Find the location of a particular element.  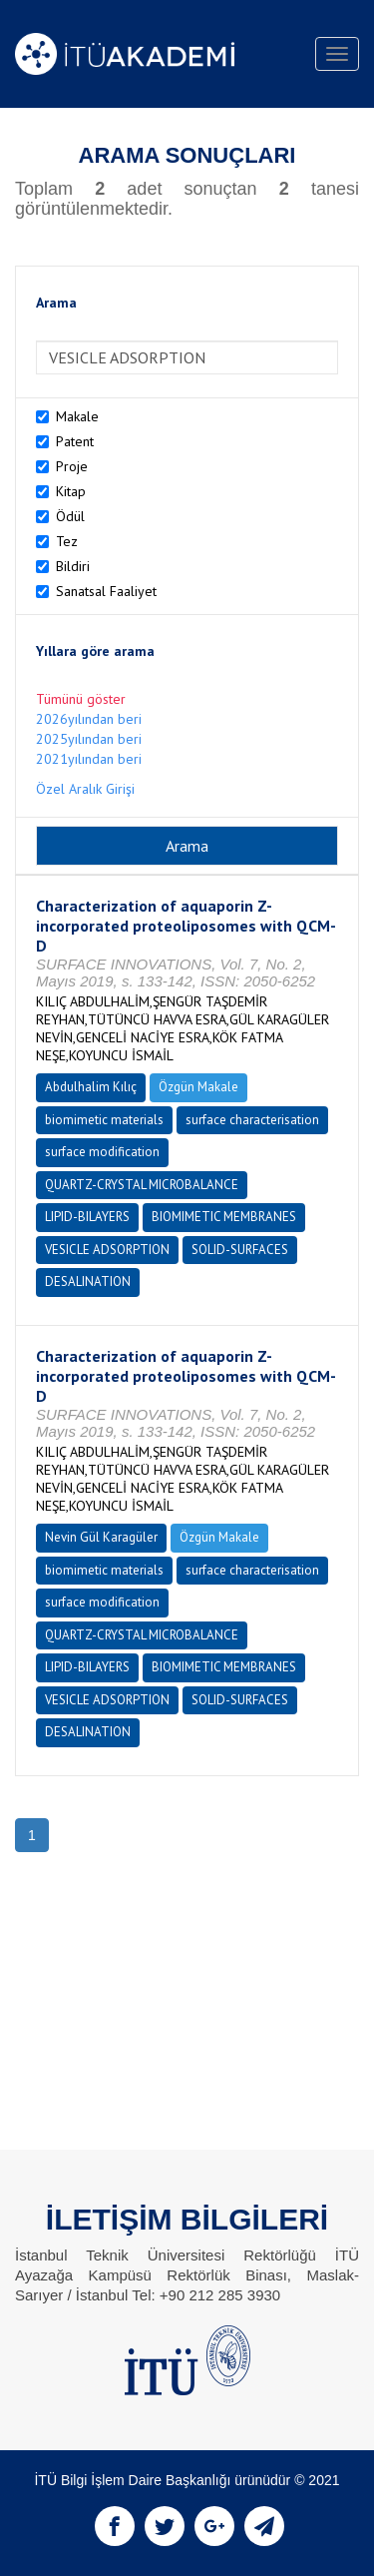

SOLID-SURFACES is located at coordinates (239, 1249).